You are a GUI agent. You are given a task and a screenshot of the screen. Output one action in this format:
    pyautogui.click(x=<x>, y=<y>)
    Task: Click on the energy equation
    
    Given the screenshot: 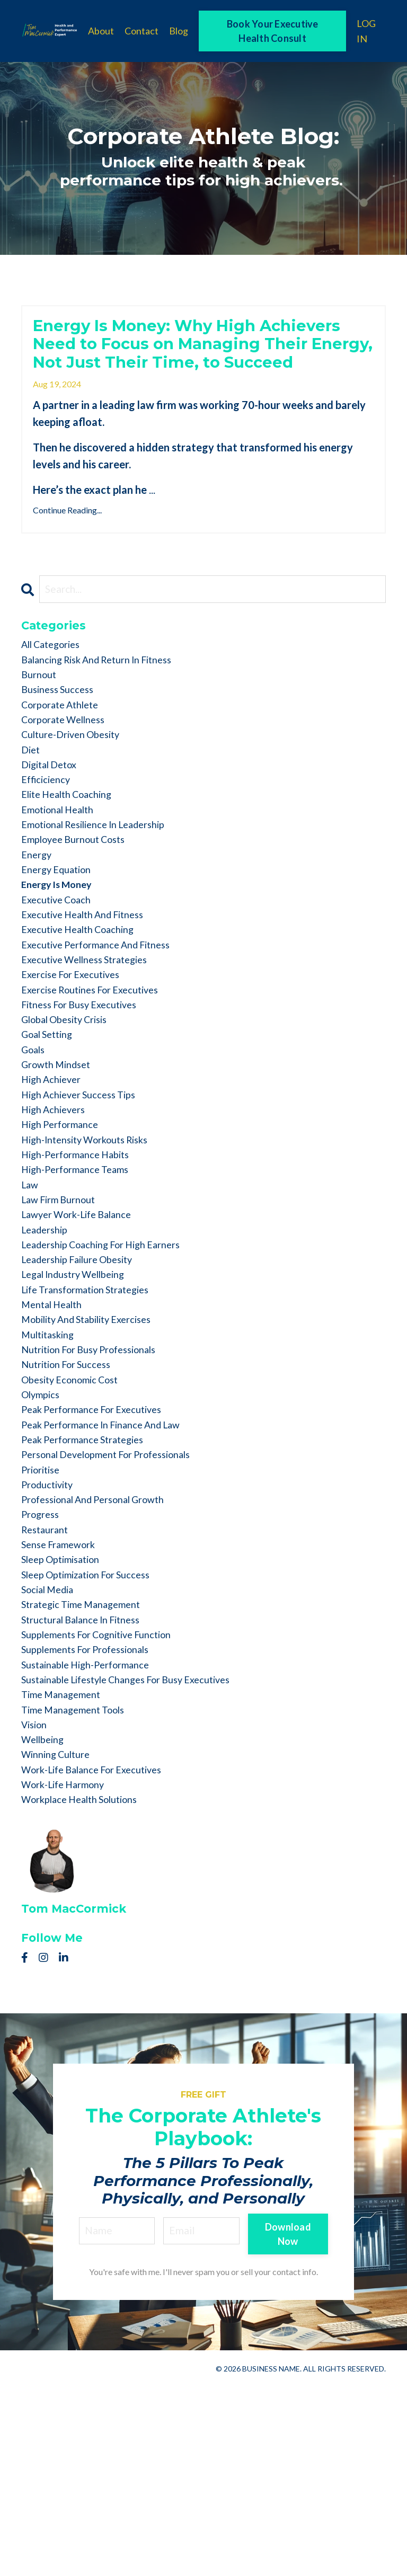 What is the action you would take?
    pyautogui.click(x=60, y=937)
    